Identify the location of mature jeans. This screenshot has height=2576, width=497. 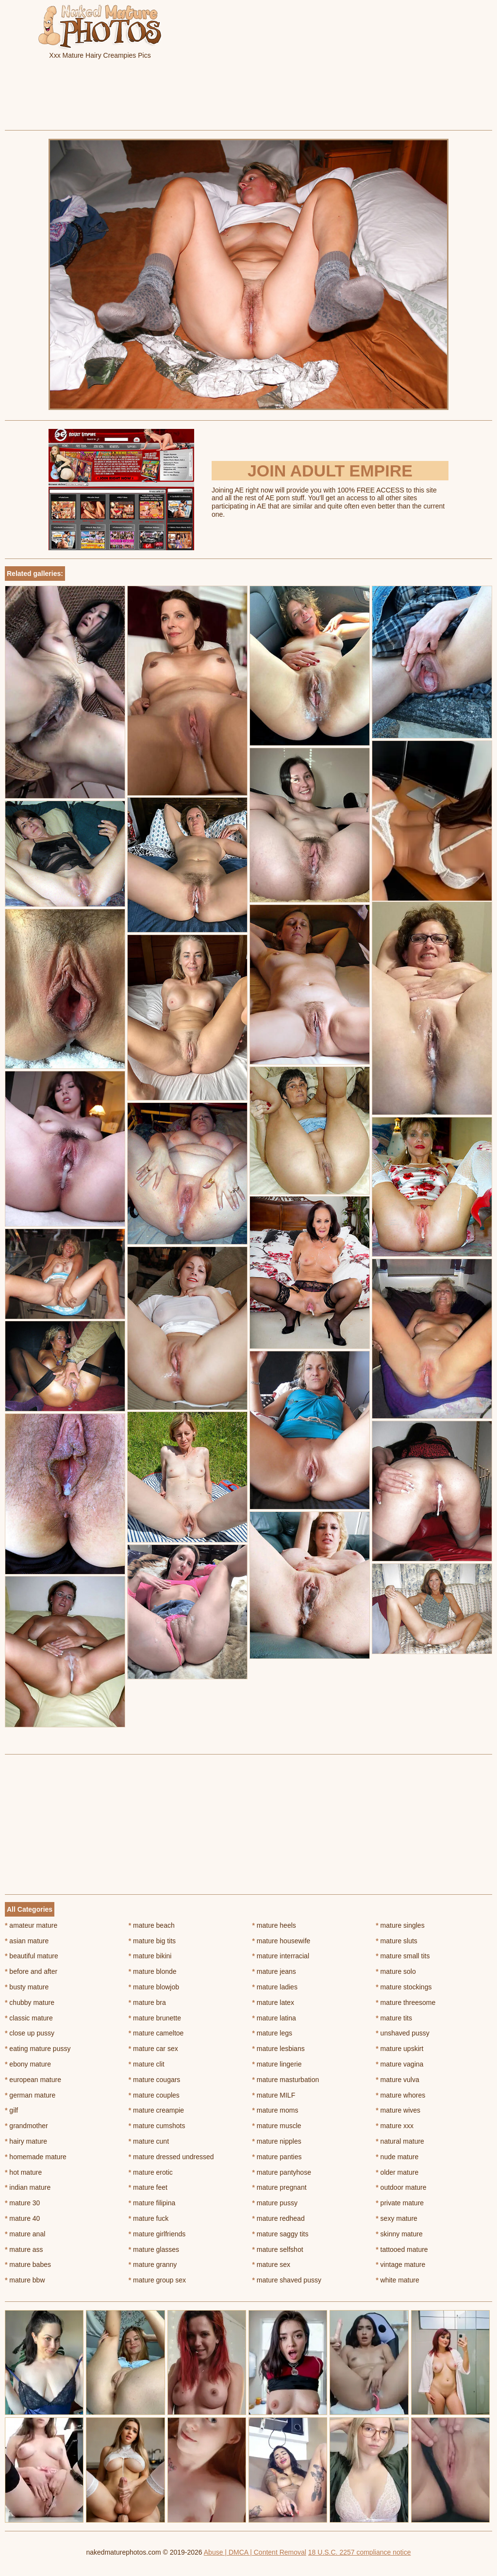
(274, 1971).